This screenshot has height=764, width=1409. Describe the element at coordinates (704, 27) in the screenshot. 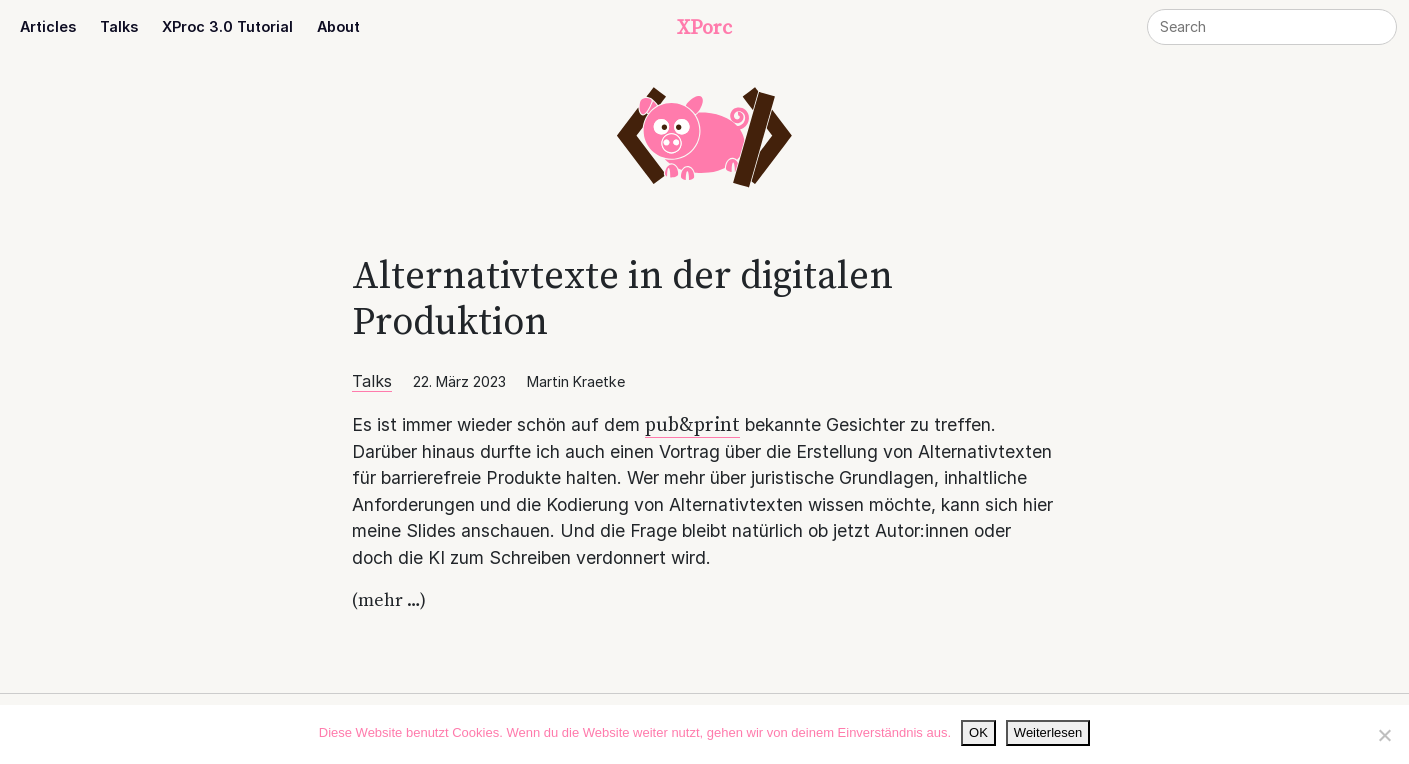

I see `XPorc` at that location.